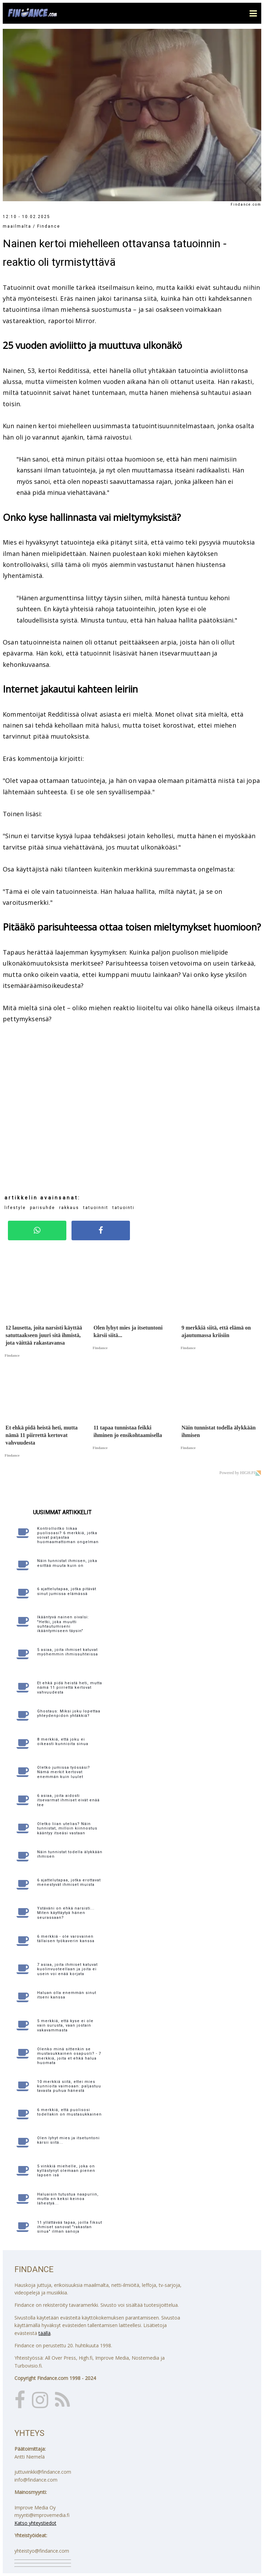  Describe the element at coordinates (15, 1207) in the screenshot. I see `lifestyle` at that location.